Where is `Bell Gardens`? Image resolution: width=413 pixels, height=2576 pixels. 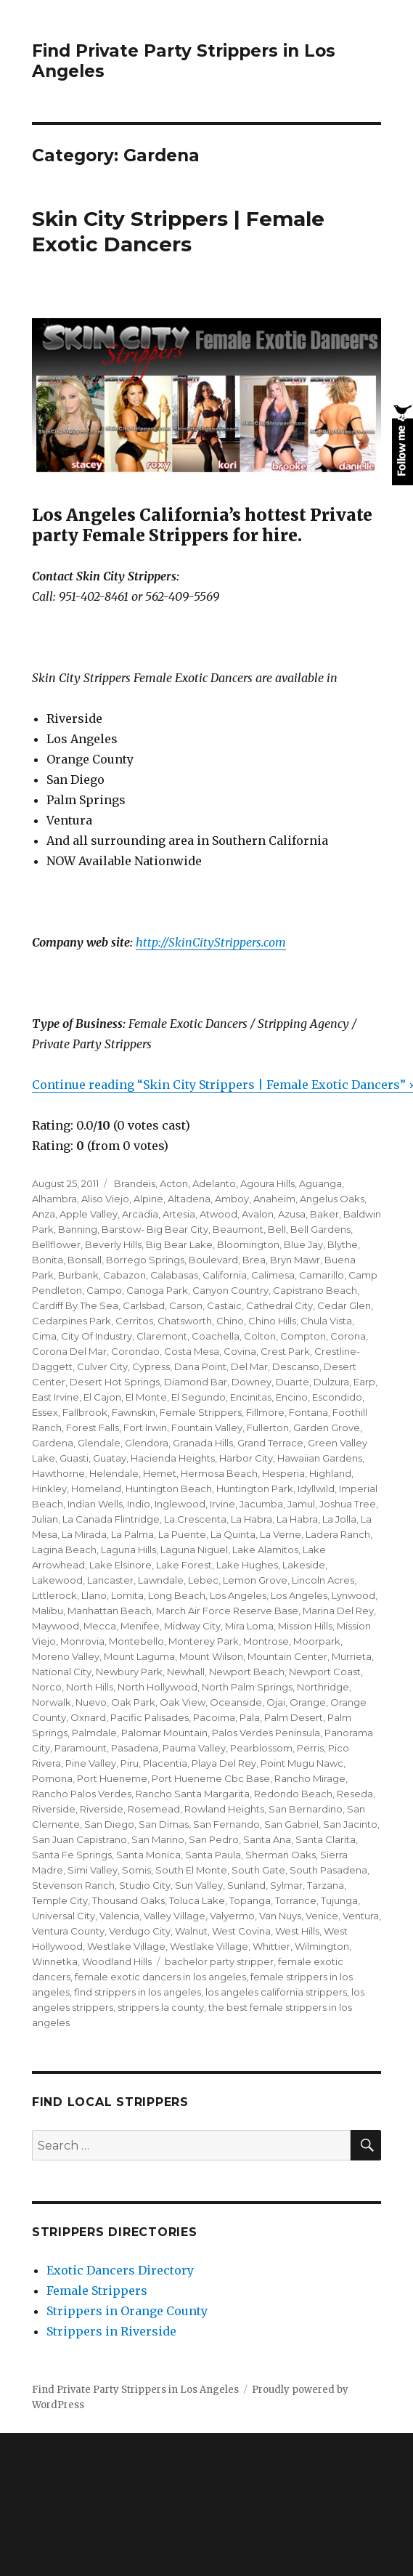
Bell Gardens is located at coordinates (320, 1229).